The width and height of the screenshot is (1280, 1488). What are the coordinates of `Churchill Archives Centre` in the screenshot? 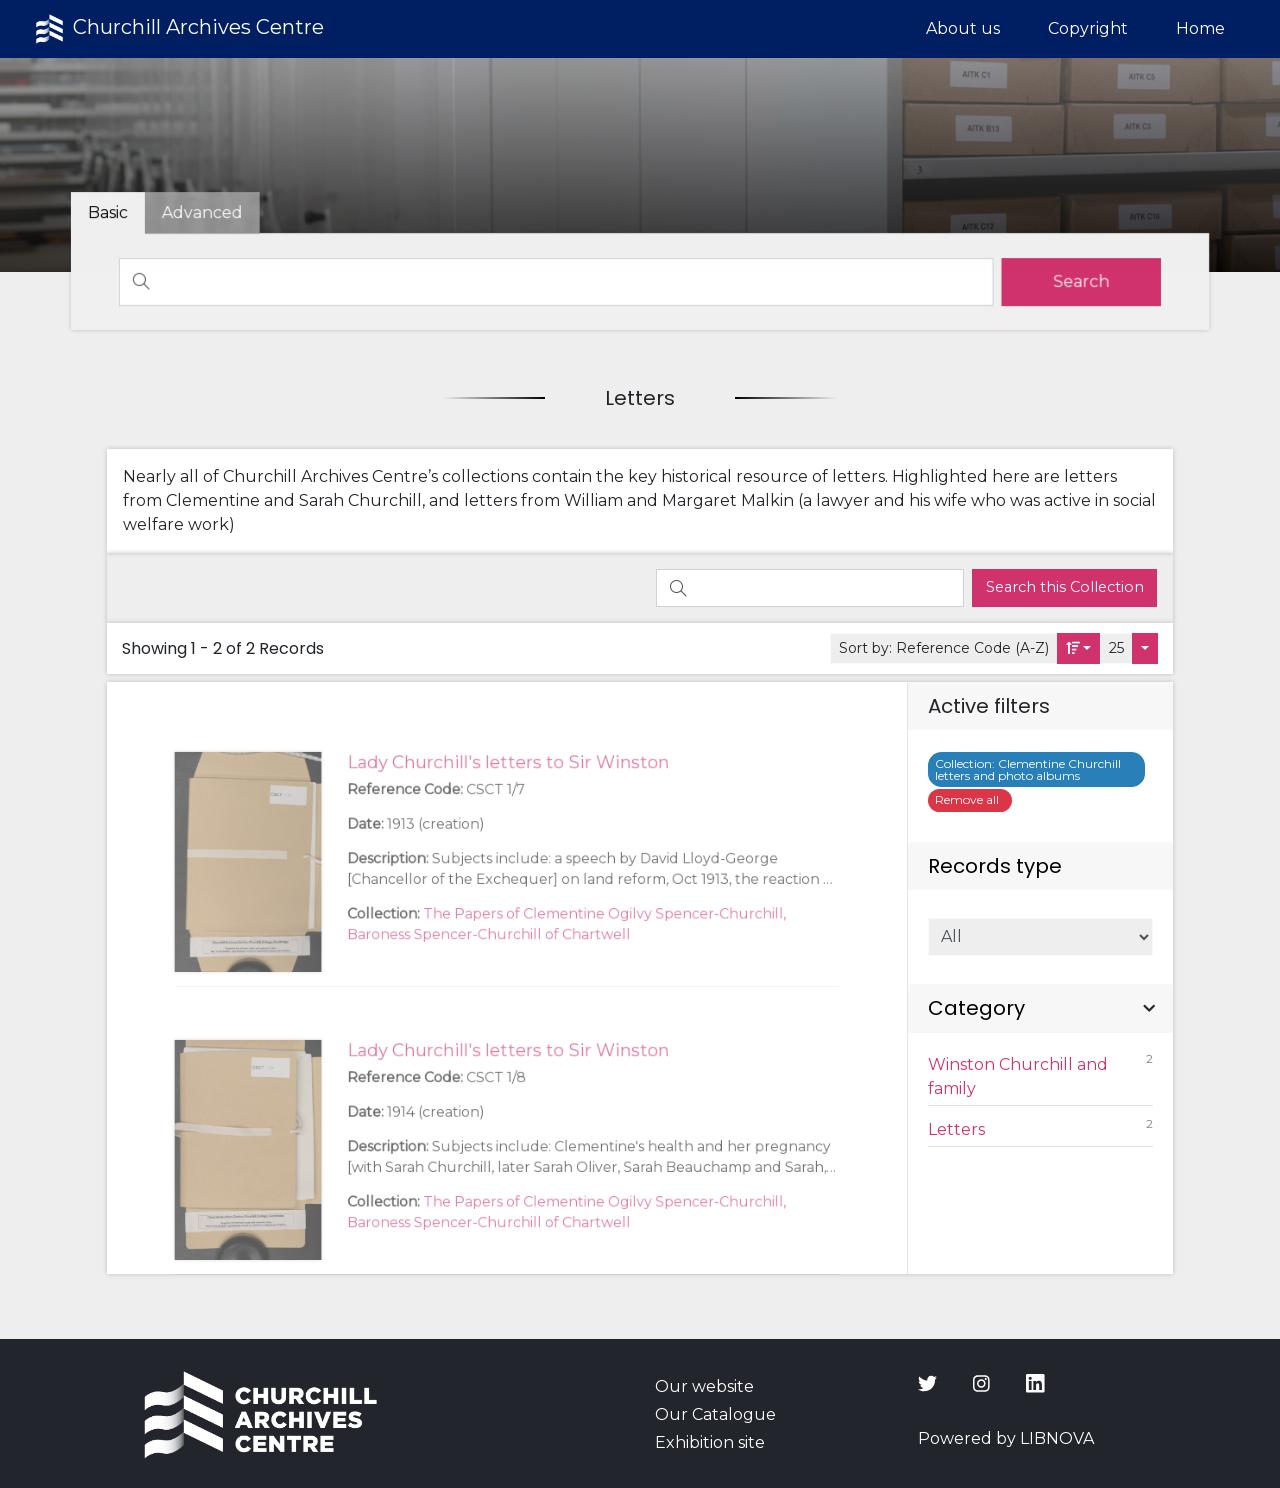 It's located at (177, 29).